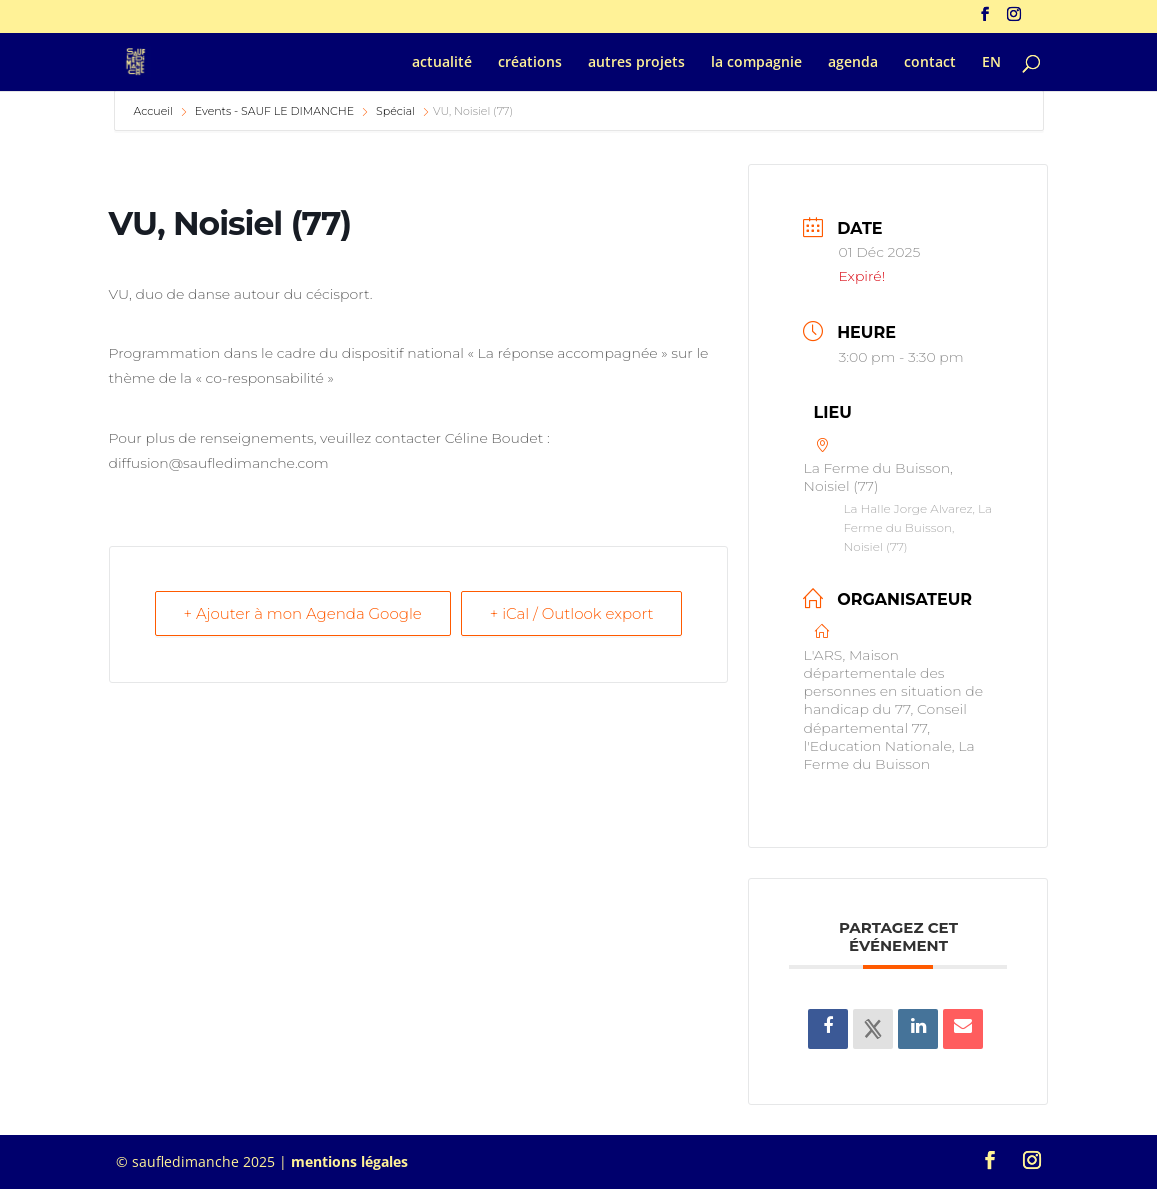 Image resolution: width=1157 pixels, height=1189 pixels. I want to click on mentions légales, so click(349, 1161).